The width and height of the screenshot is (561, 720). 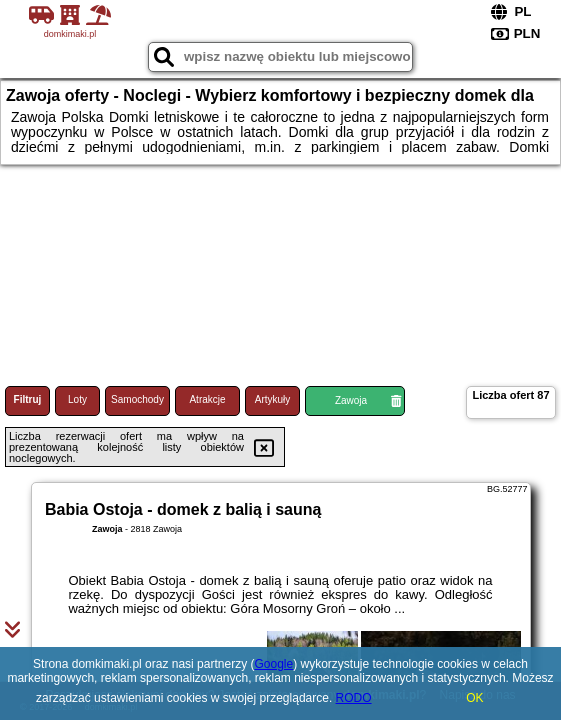 What do you see at coordinates (77, 399) in the screenshot?
I see `Loty` at bounding box center [77, 399].